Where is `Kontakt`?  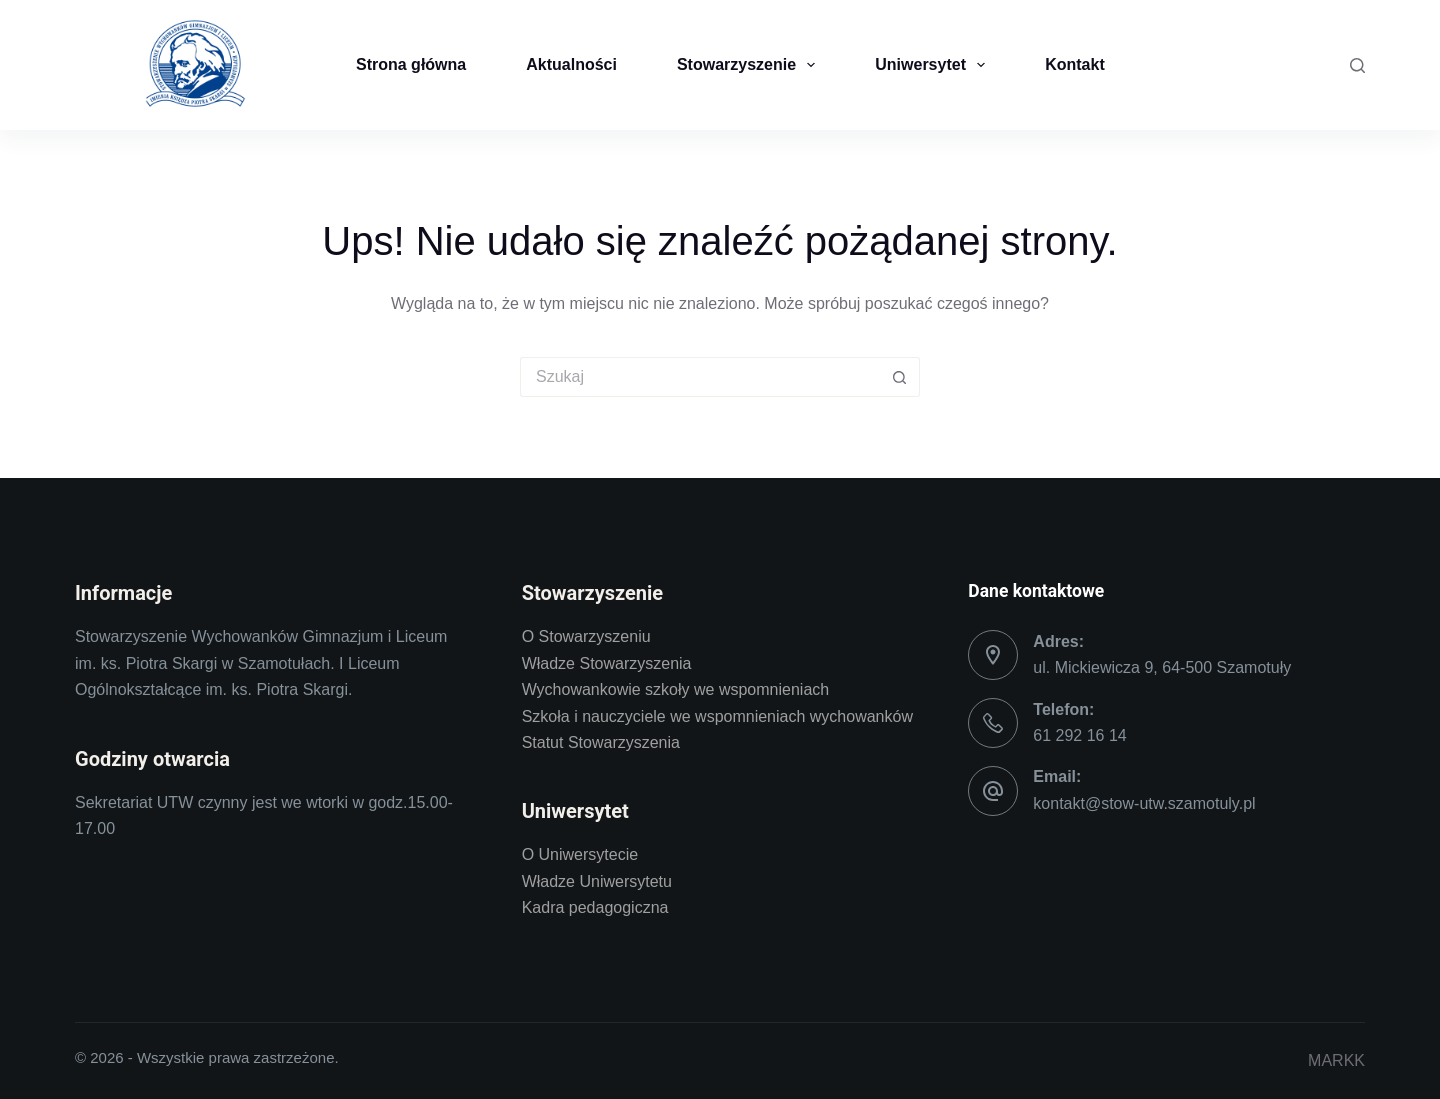
Kontakt is located at coordinates (1075, 64).